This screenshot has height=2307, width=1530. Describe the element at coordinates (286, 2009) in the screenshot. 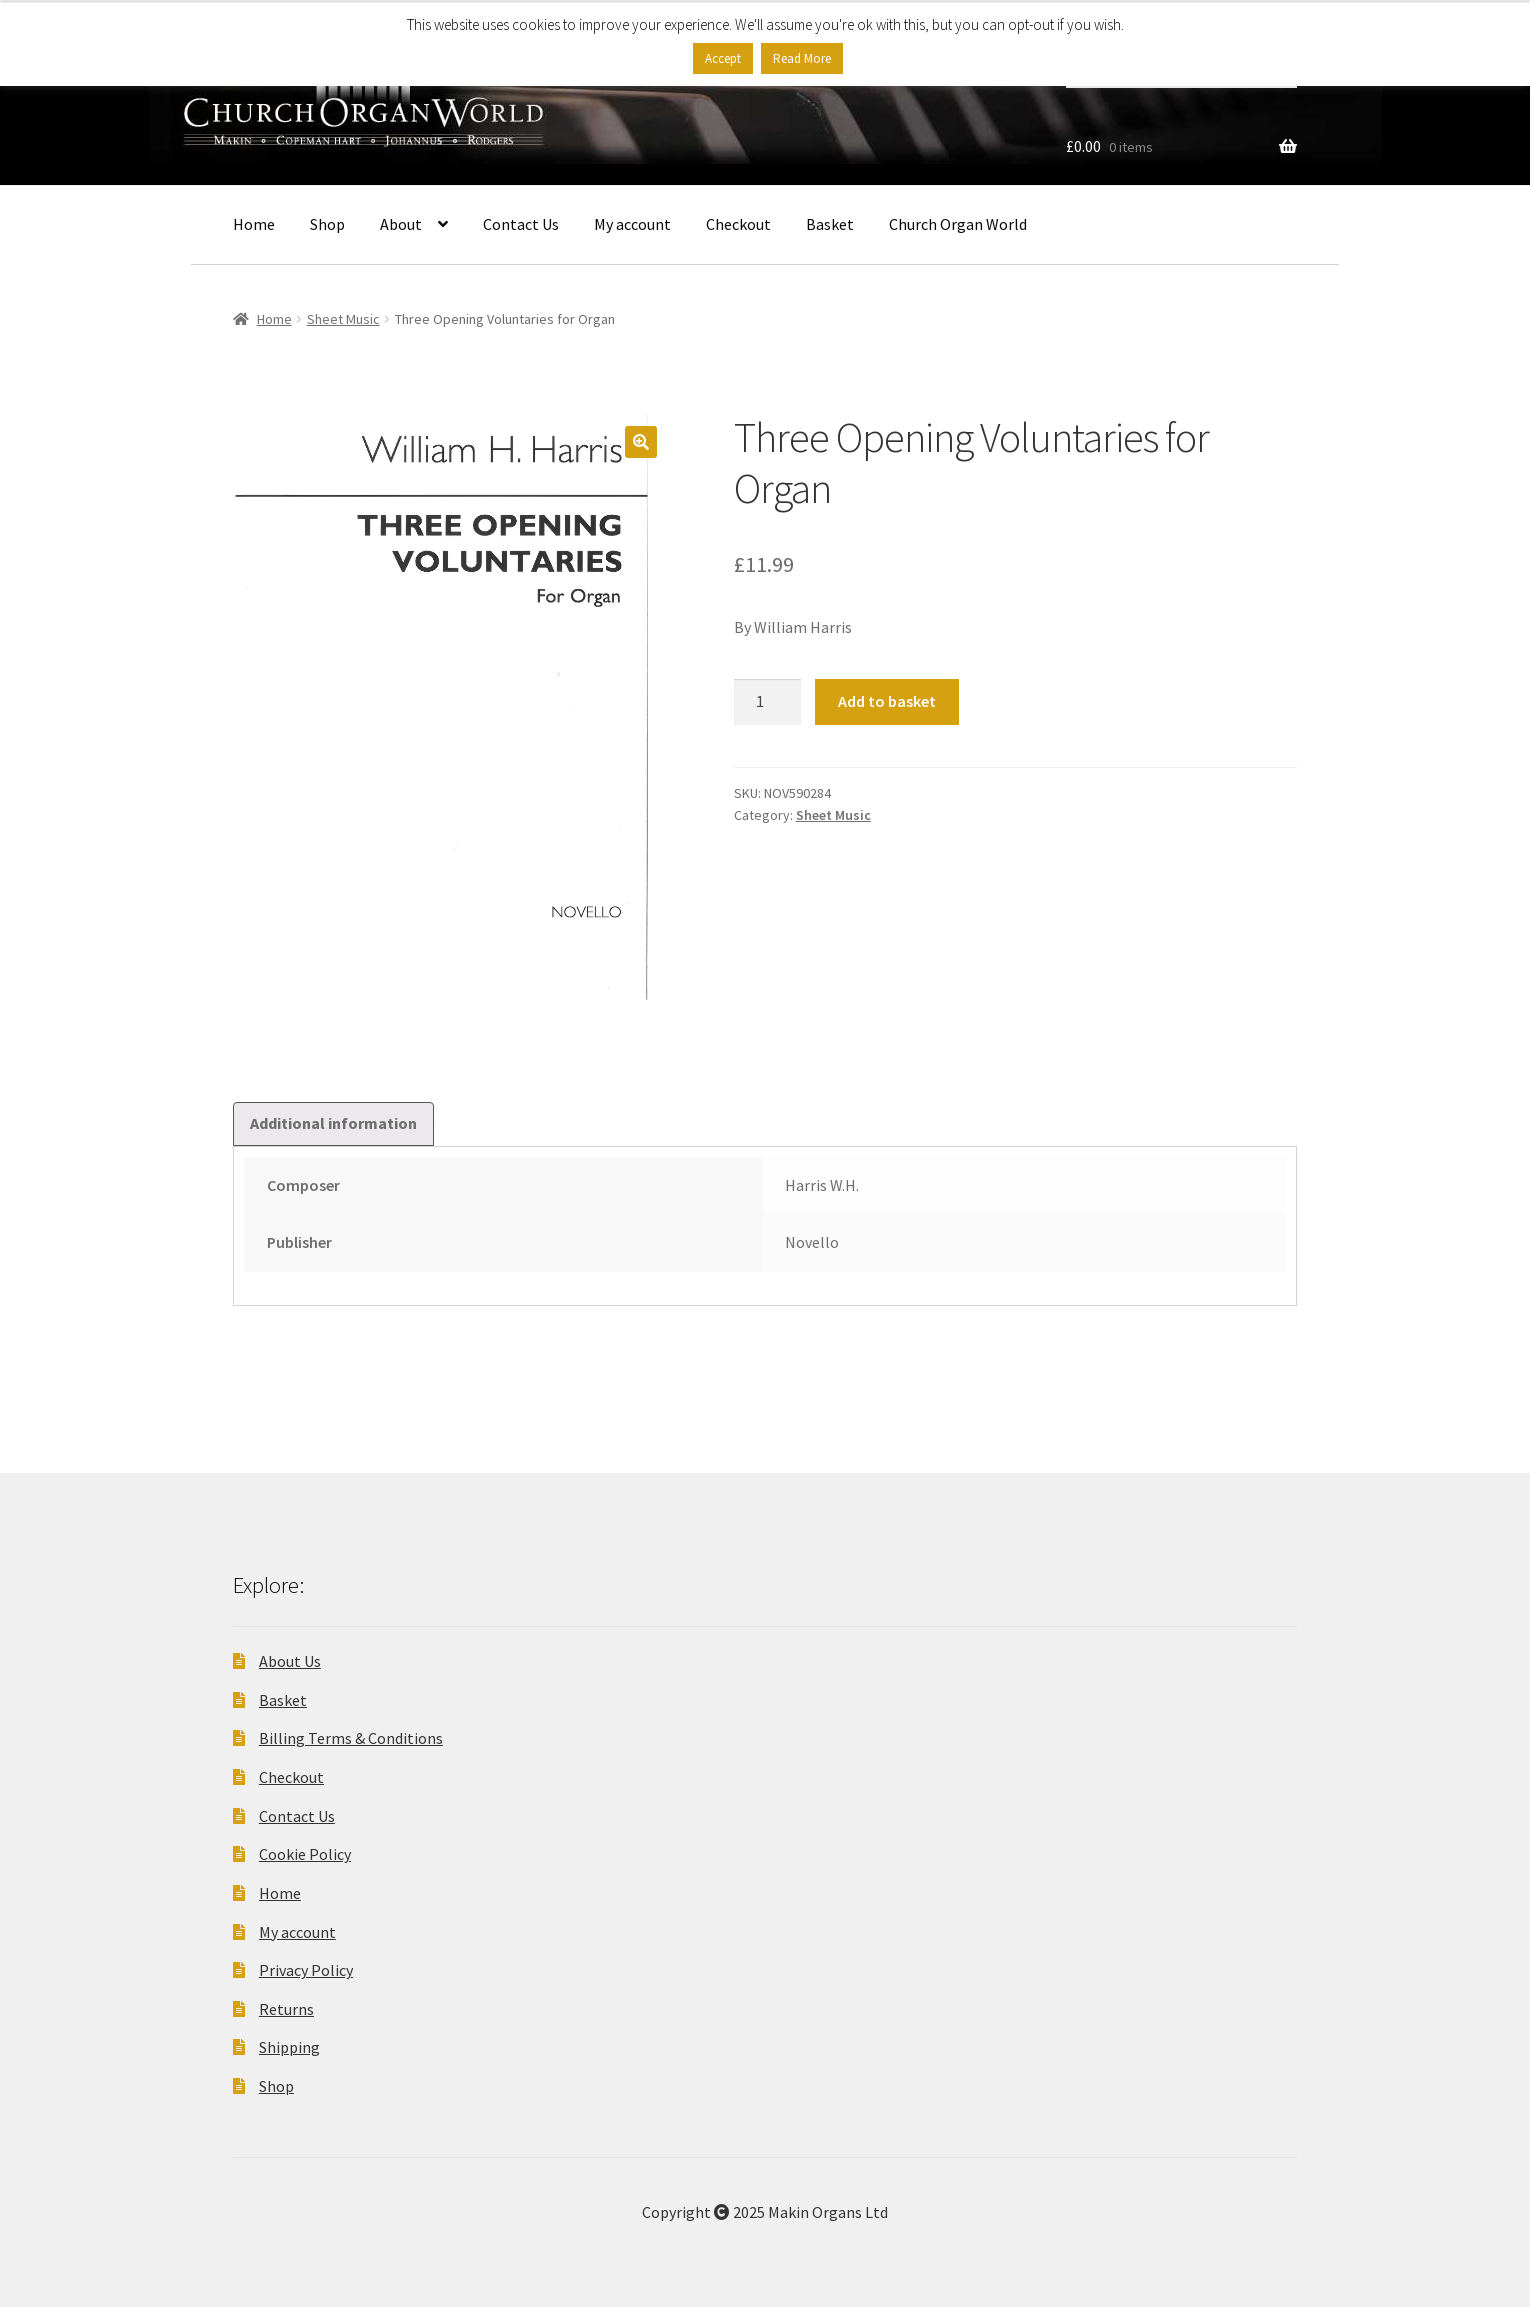

I see `Returns` at that location.